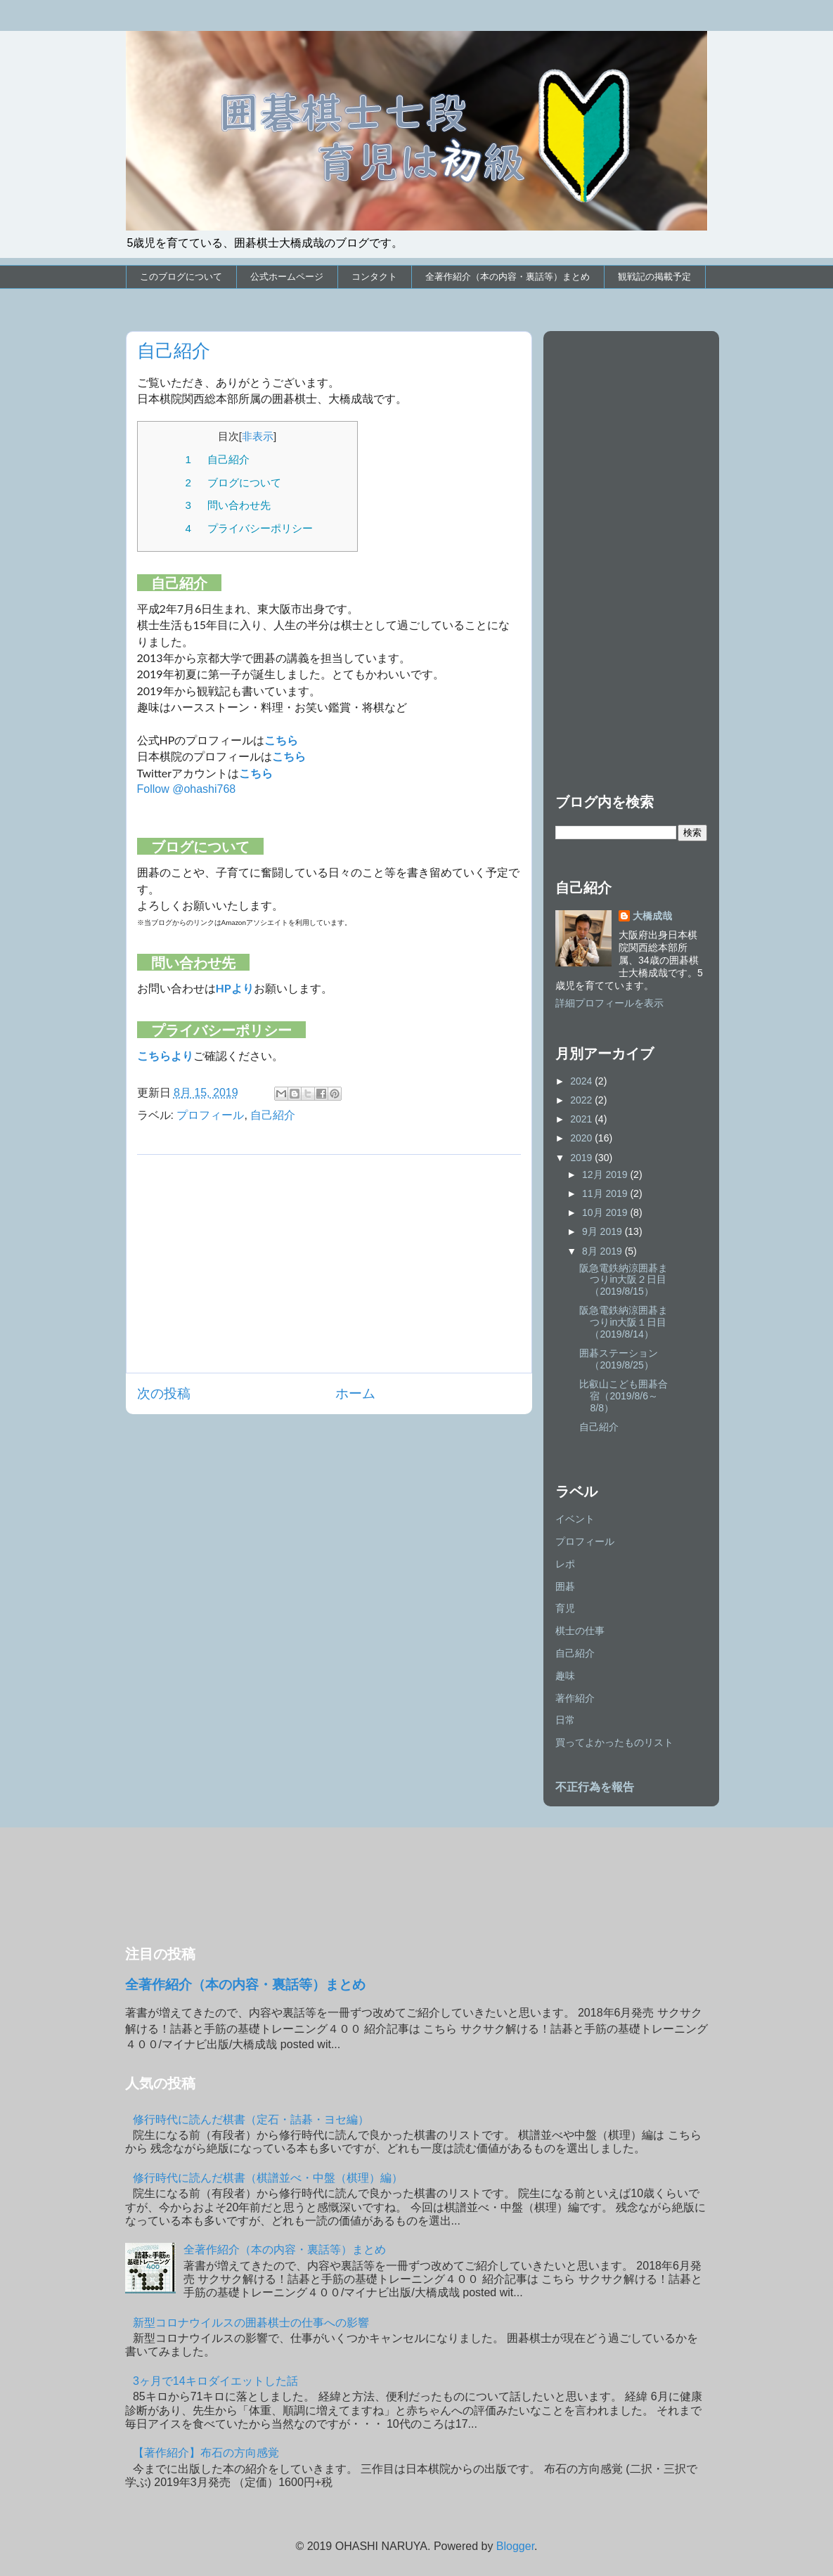  I want to click on プロフィール, so click(210, 1115).